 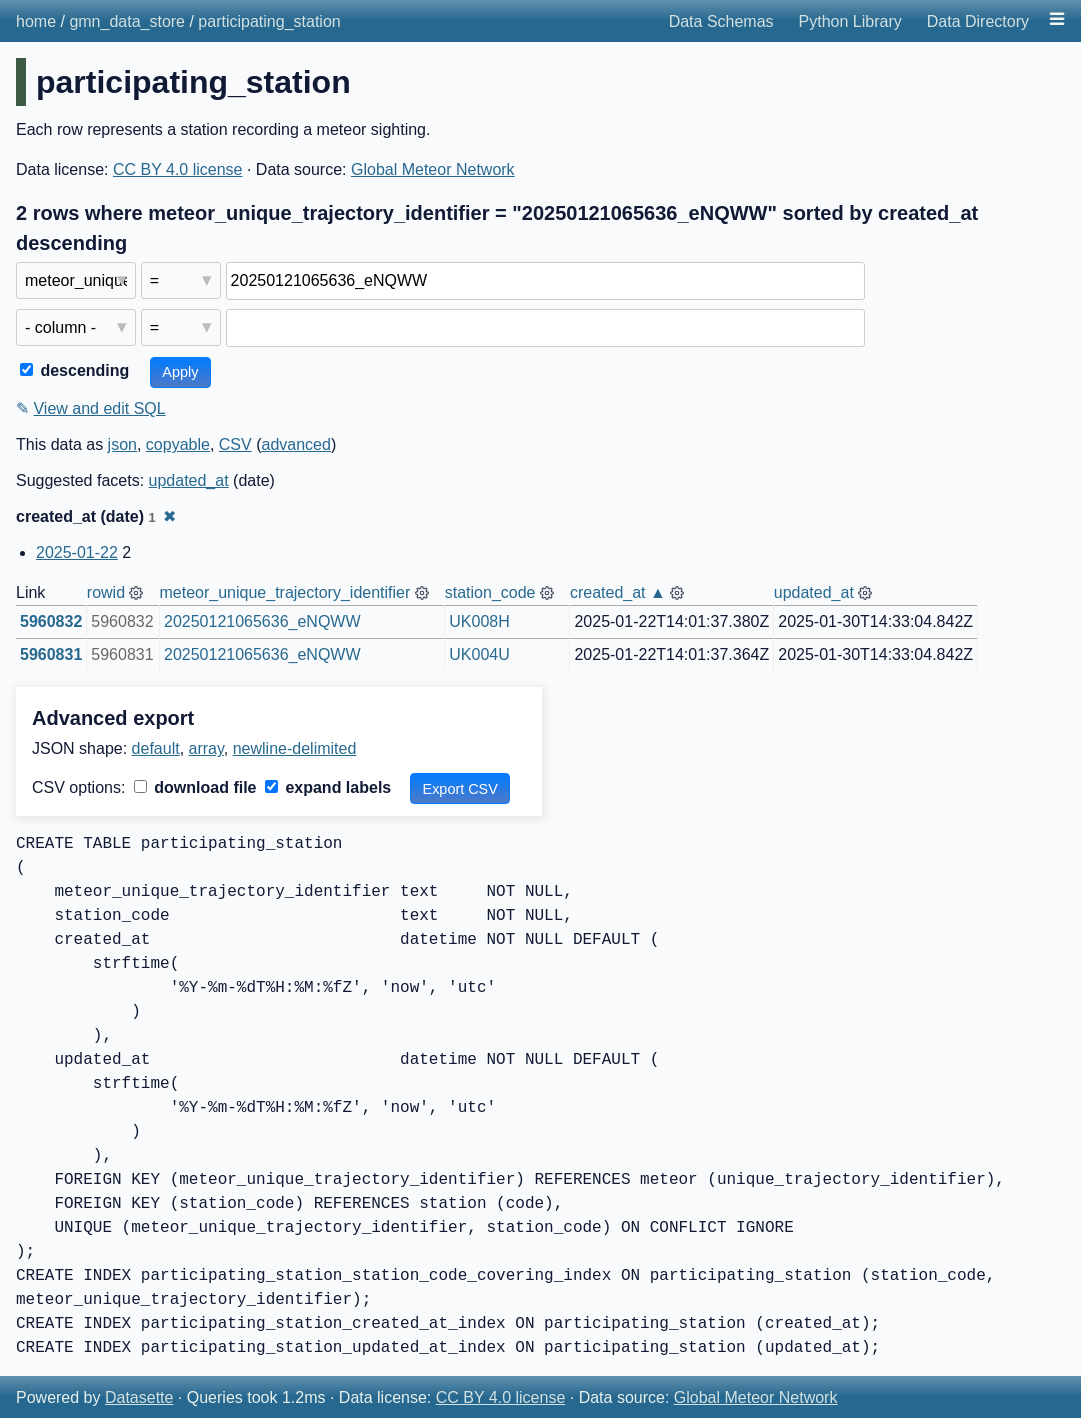 What do you see at coordinates (978, 21) in the screenshot?
I see `Data Directory` at bounding box center [978, 21].